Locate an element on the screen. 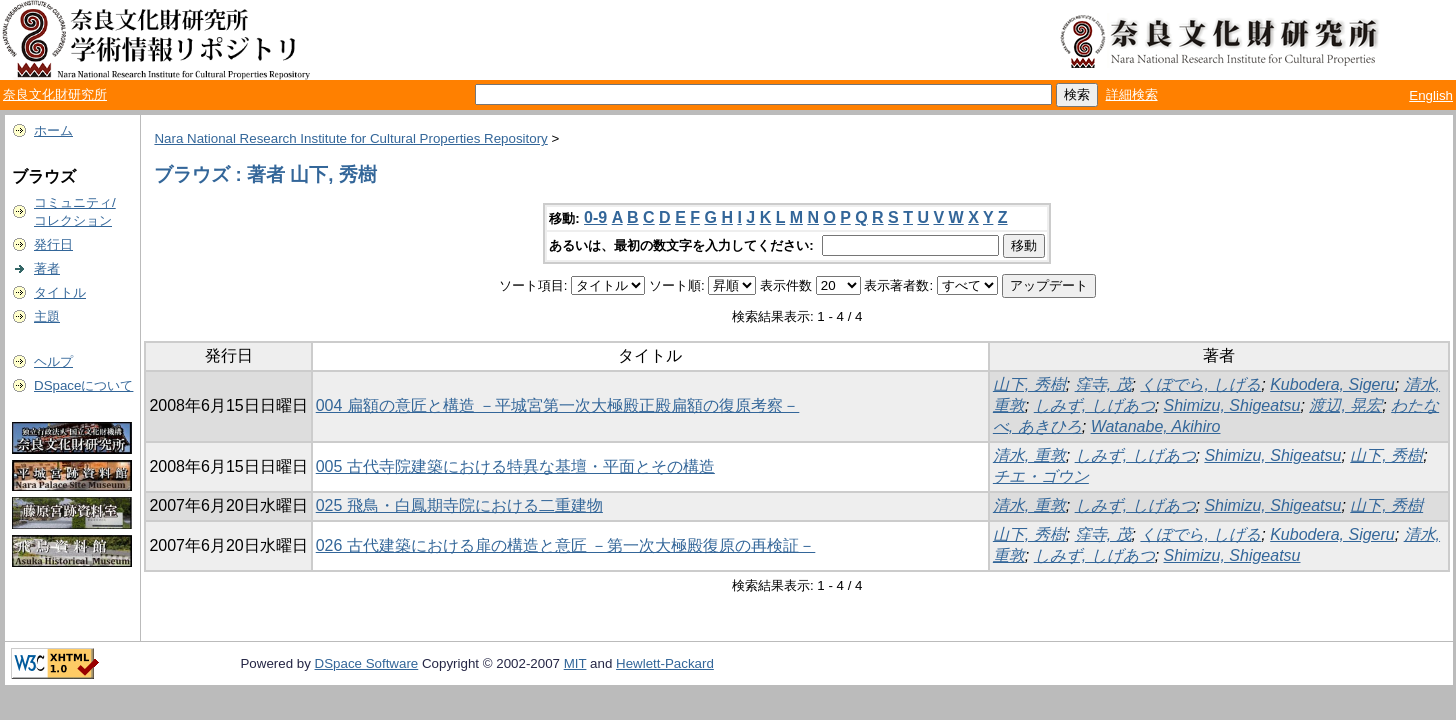 The height and width of the screenshot is (720, 1456). 山下, 秀樹 is located at coordinates (1029, 384).